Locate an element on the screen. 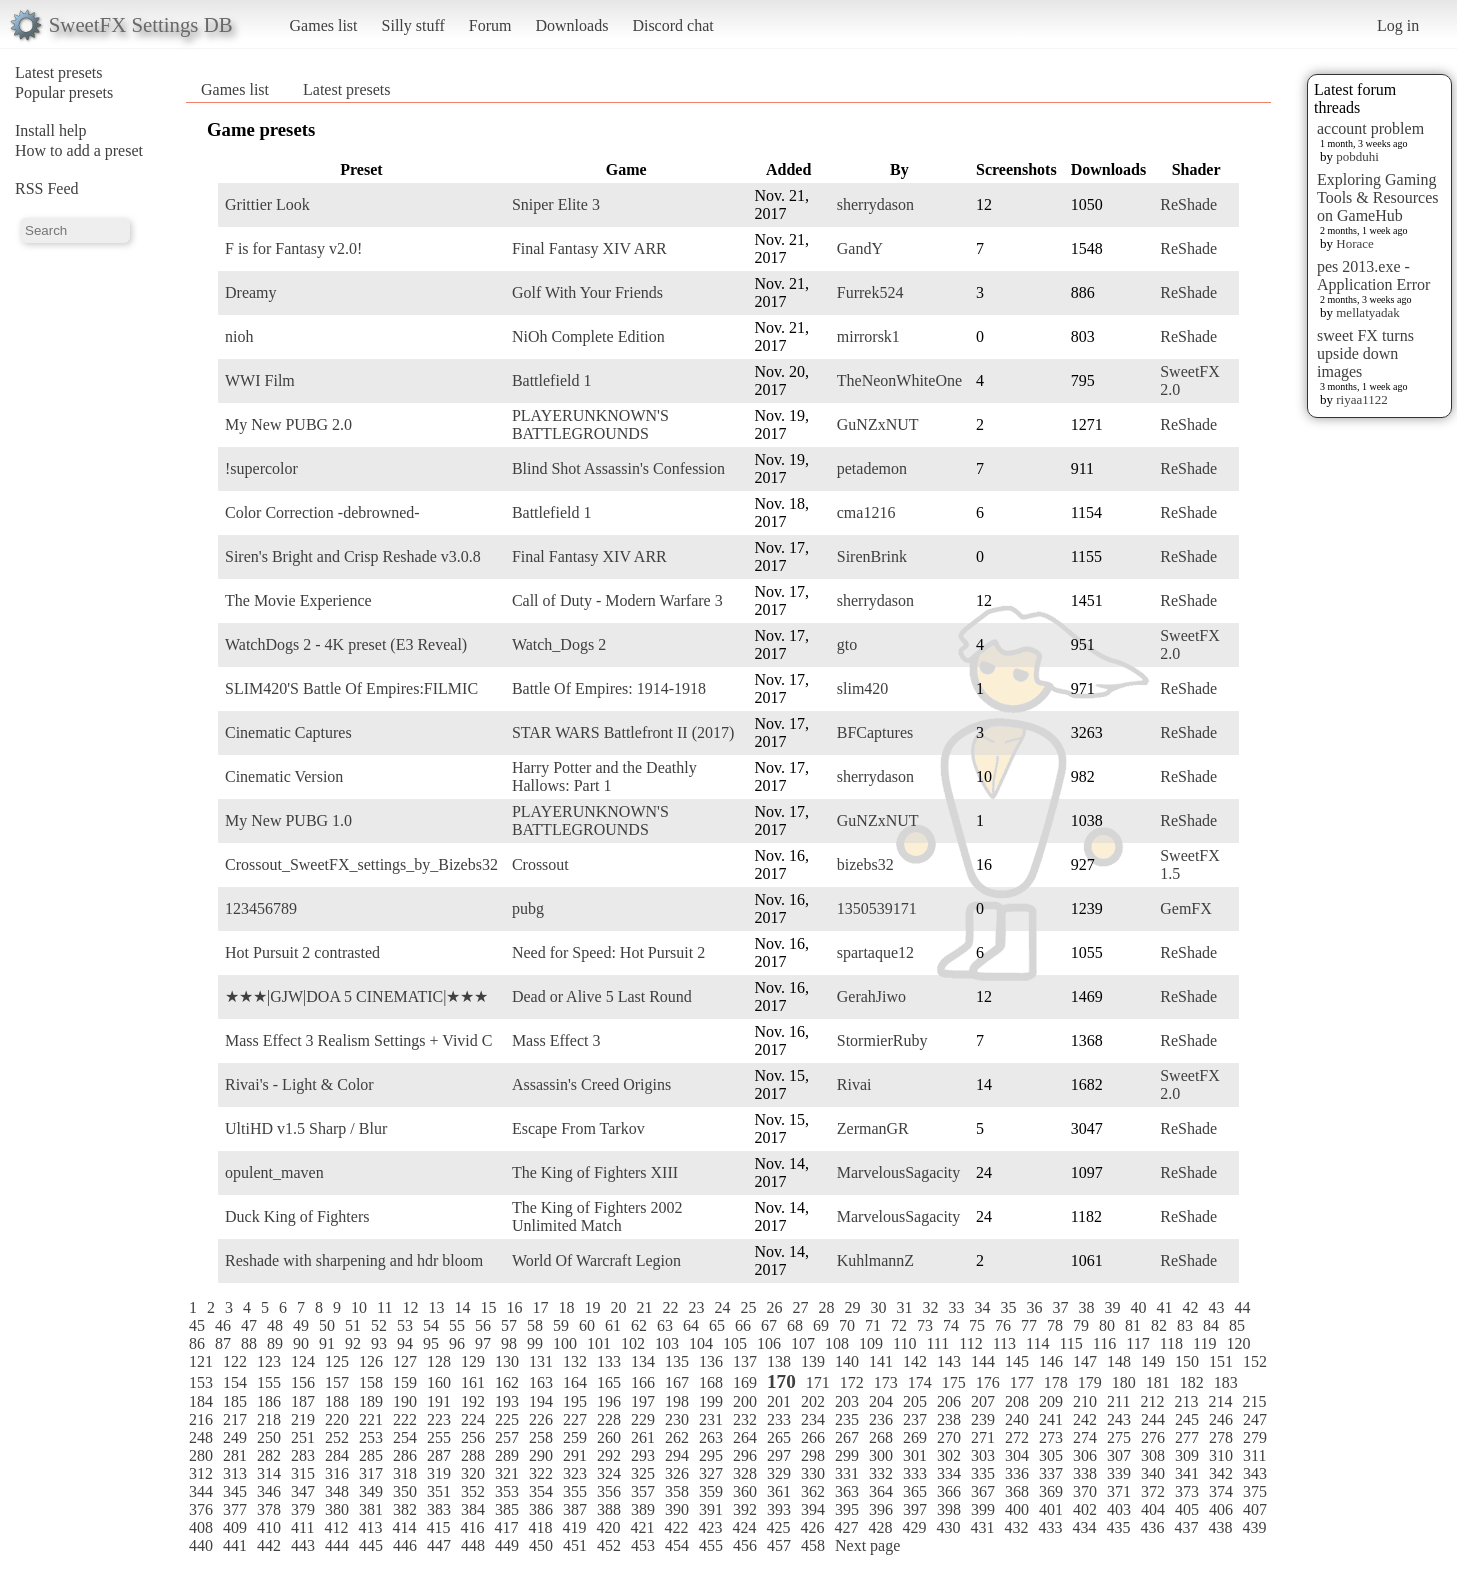 The width and height of the screenshot is (1457, 1587). 57 is located at coordinates (509, 1325).